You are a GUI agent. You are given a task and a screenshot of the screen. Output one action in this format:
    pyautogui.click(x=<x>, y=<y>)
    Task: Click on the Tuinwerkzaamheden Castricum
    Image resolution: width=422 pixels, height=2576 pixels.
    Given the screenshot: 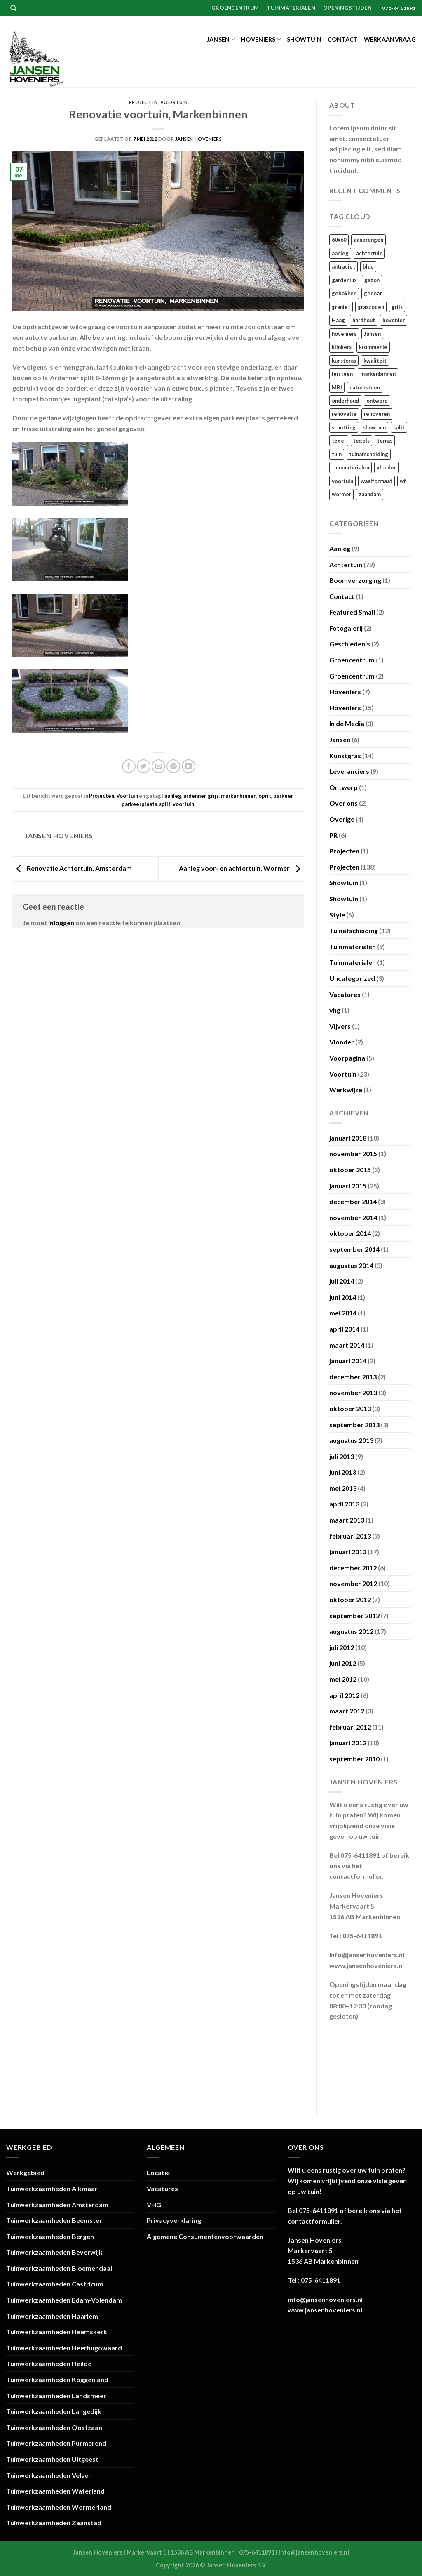 What is the action you would take?
    pyautogui.click(x=54, y=2284)
    